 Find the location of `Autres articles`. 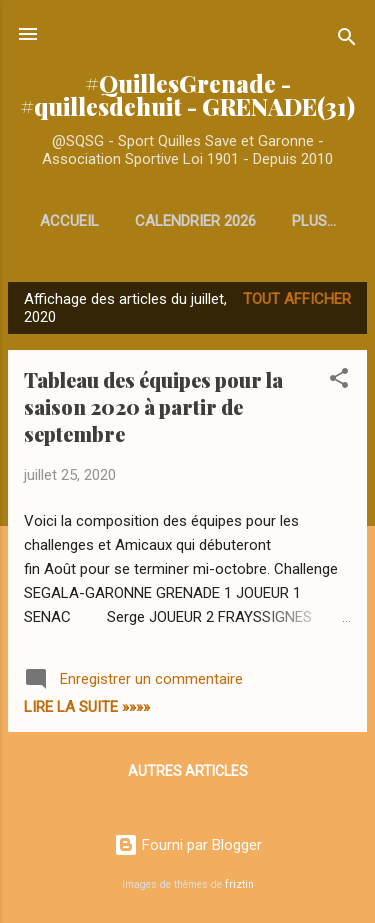

Autres articles is located at coordinates (188, 771).